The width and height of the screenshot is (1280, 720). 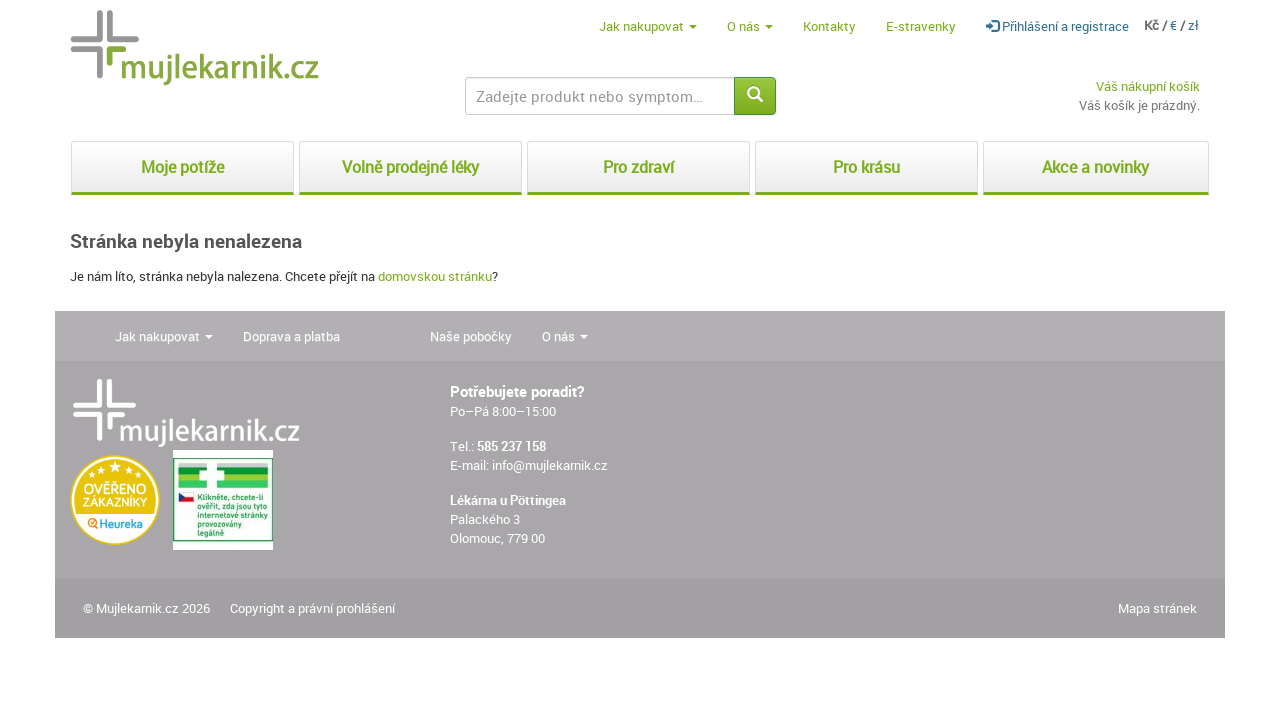 I want to click on Naše pobočky, so click(x=471, y=336).